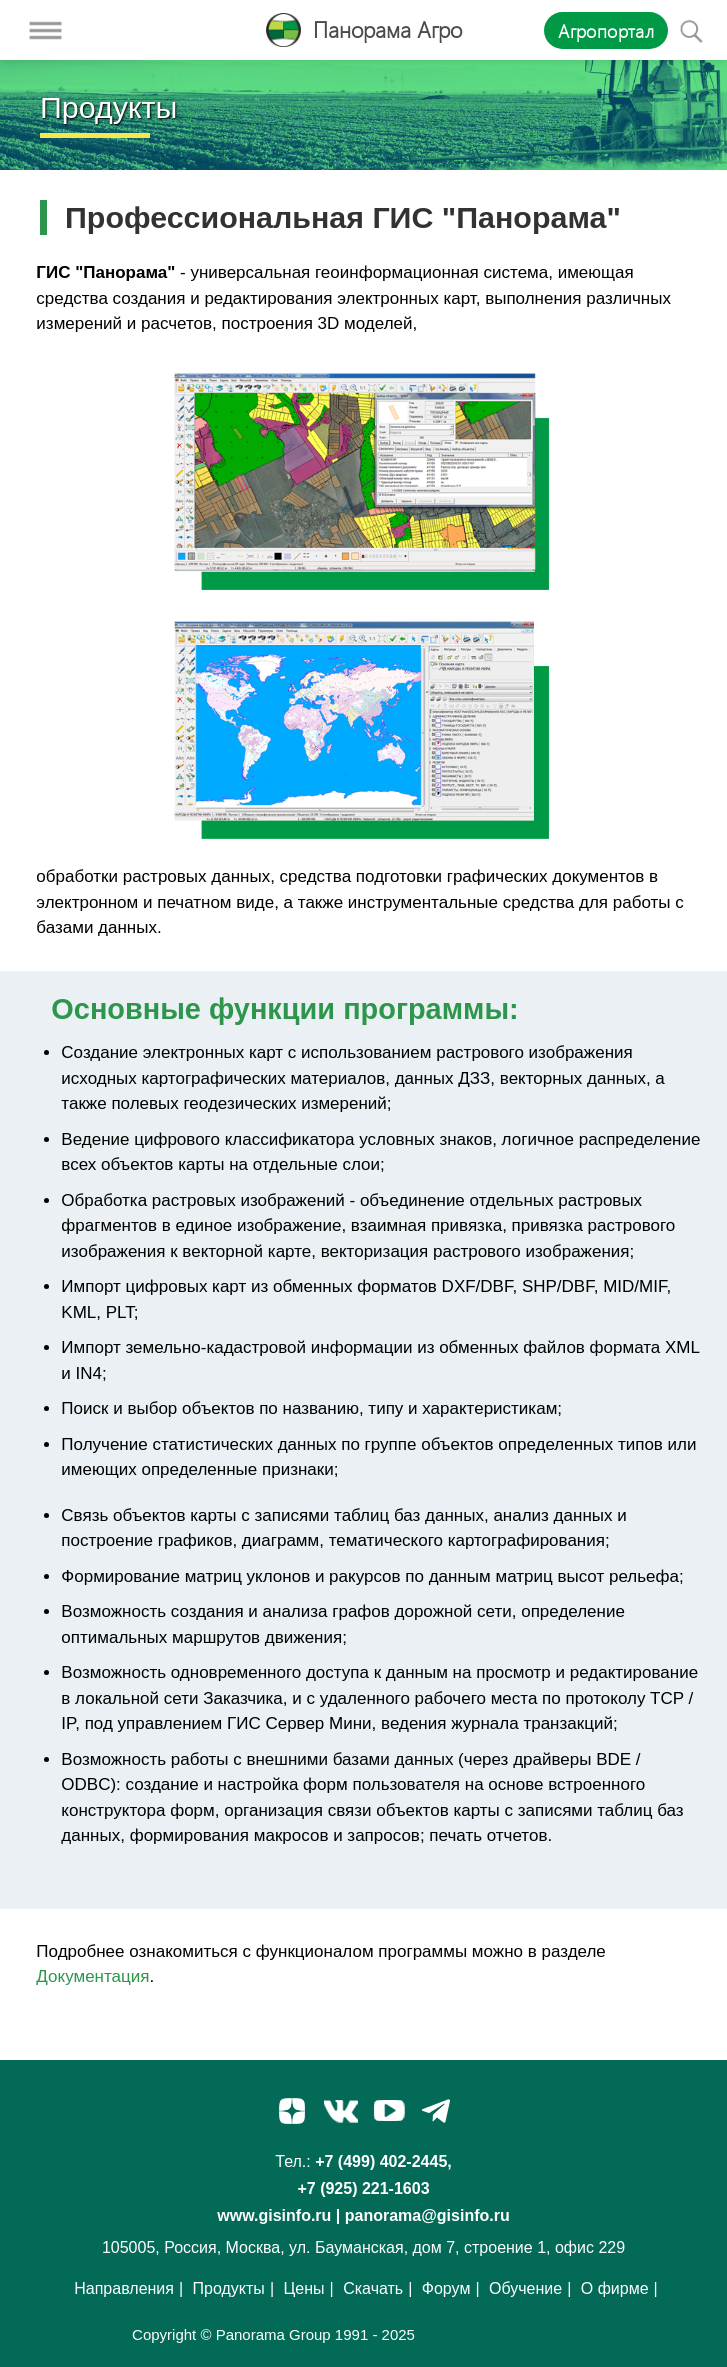  I want to click on www.gisinfo.ru, so click(274, 2215).